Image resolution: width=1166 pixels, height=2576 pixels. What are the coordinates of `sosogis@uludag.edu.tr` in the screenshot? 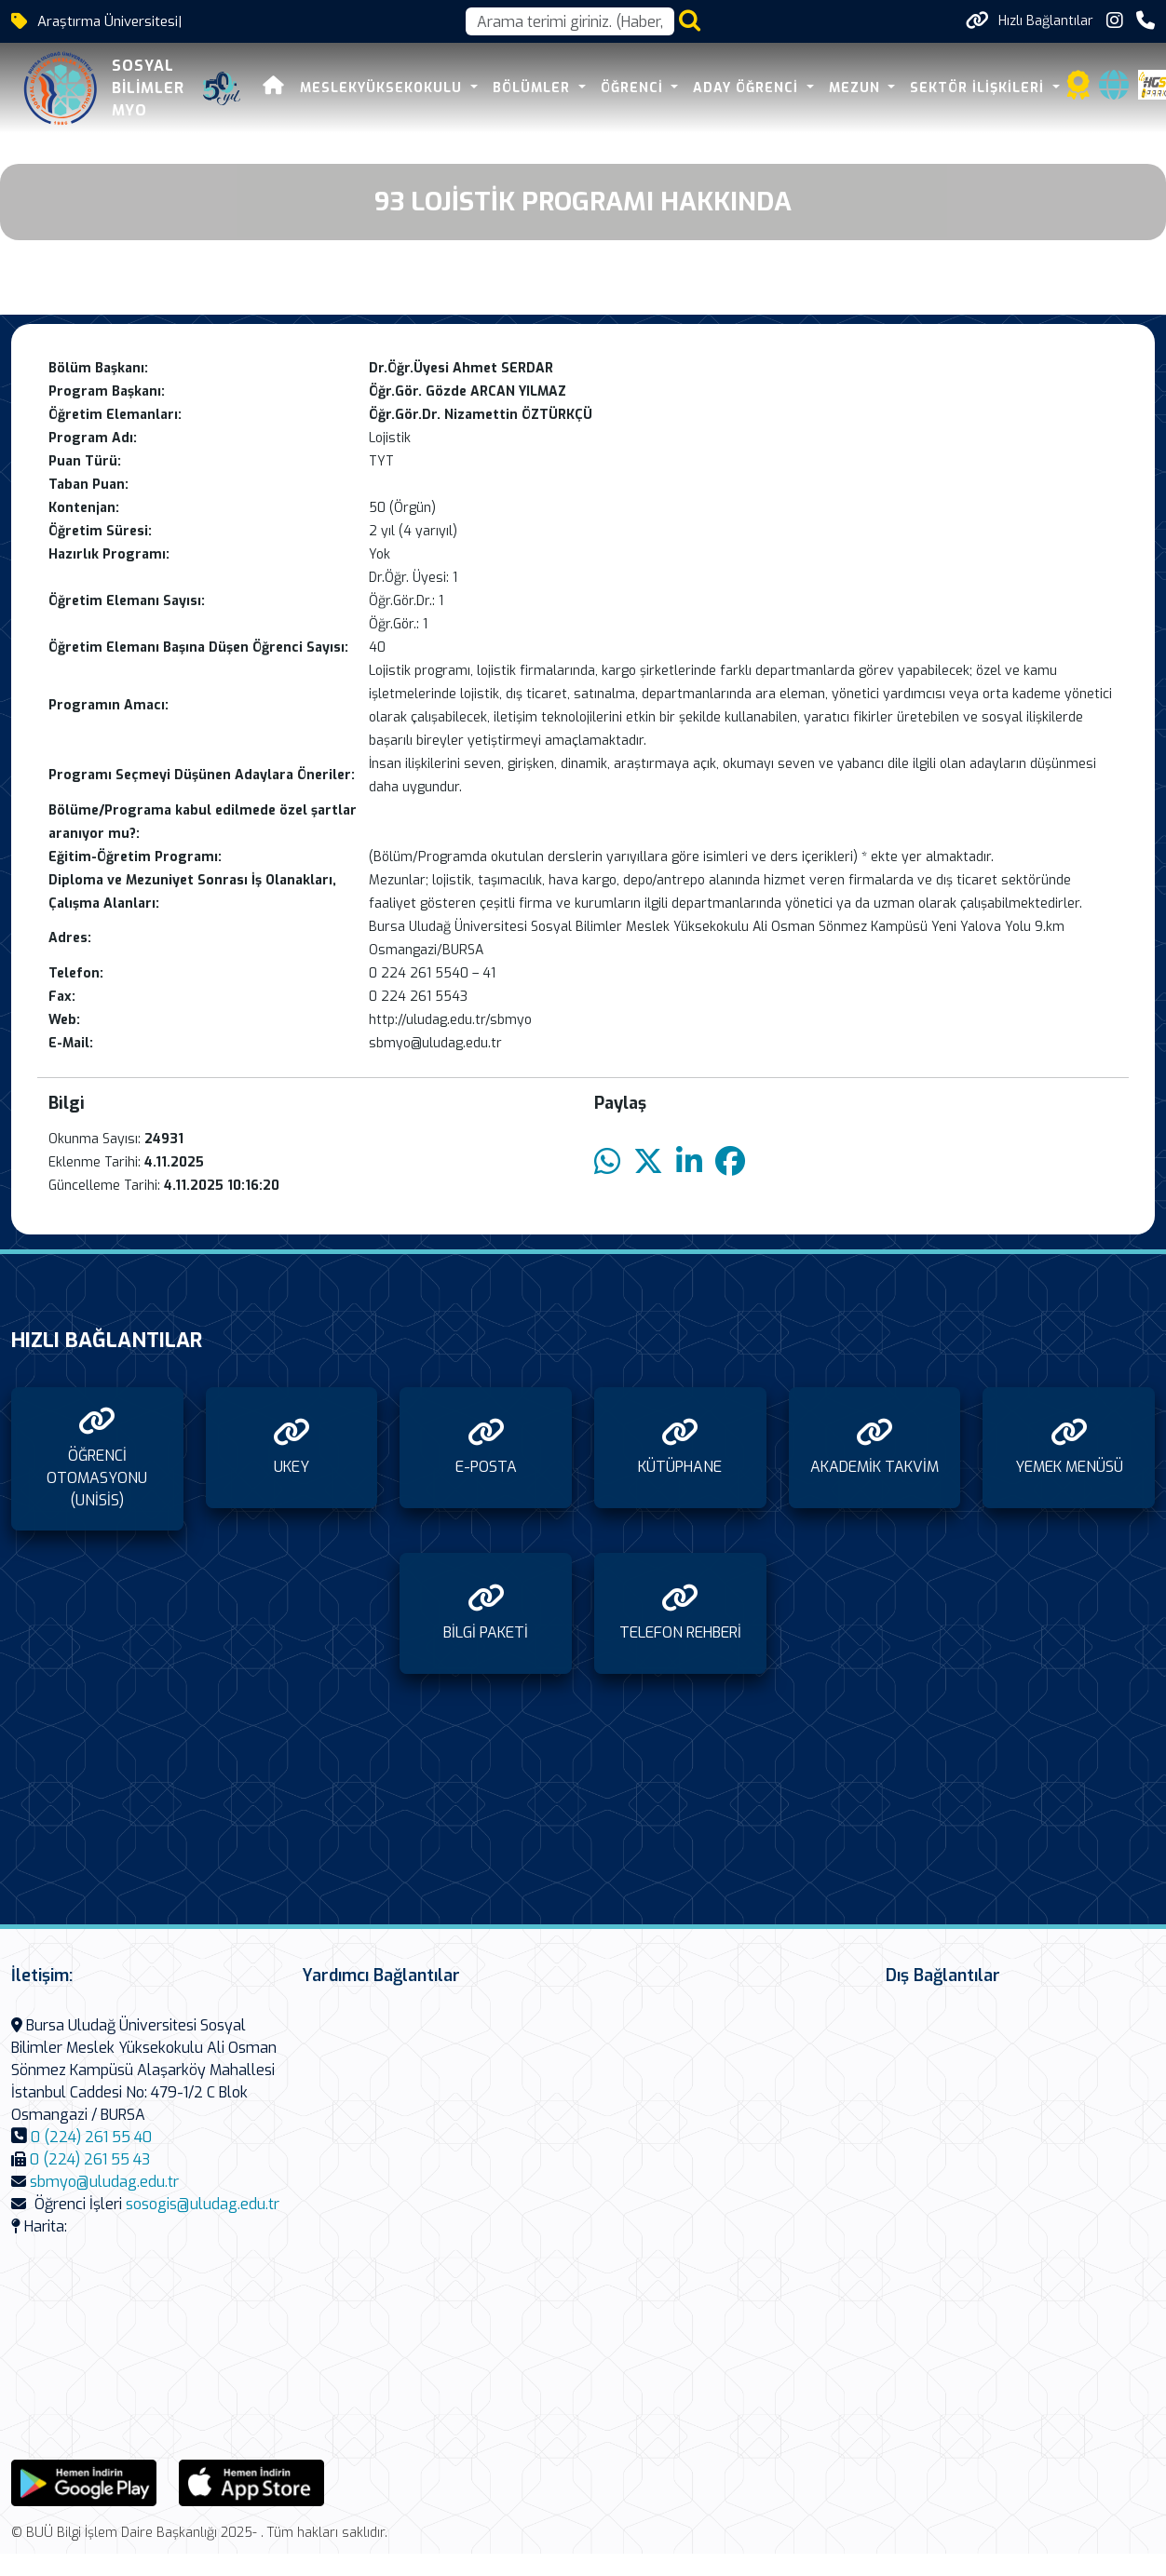 It's located at (202, 2204).